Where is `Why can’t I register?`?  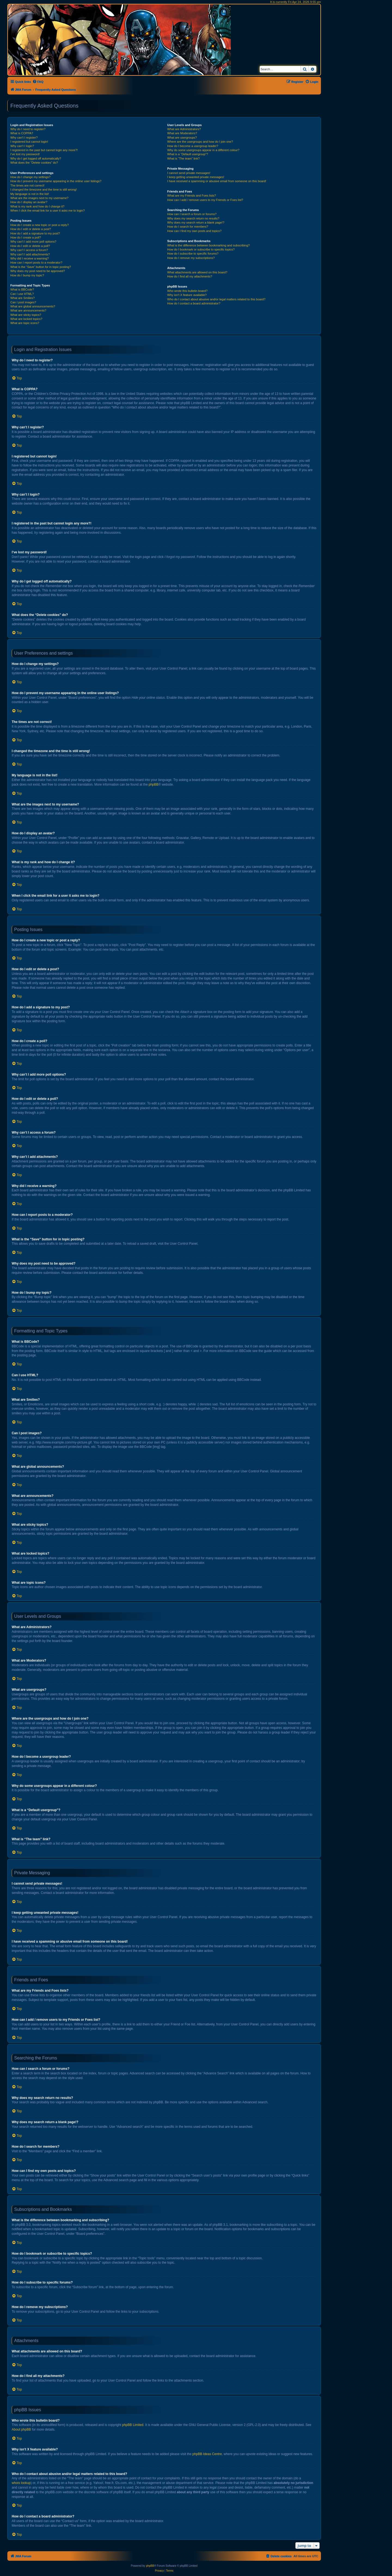 Why can’t I register? is located at coordinates (24, 137).